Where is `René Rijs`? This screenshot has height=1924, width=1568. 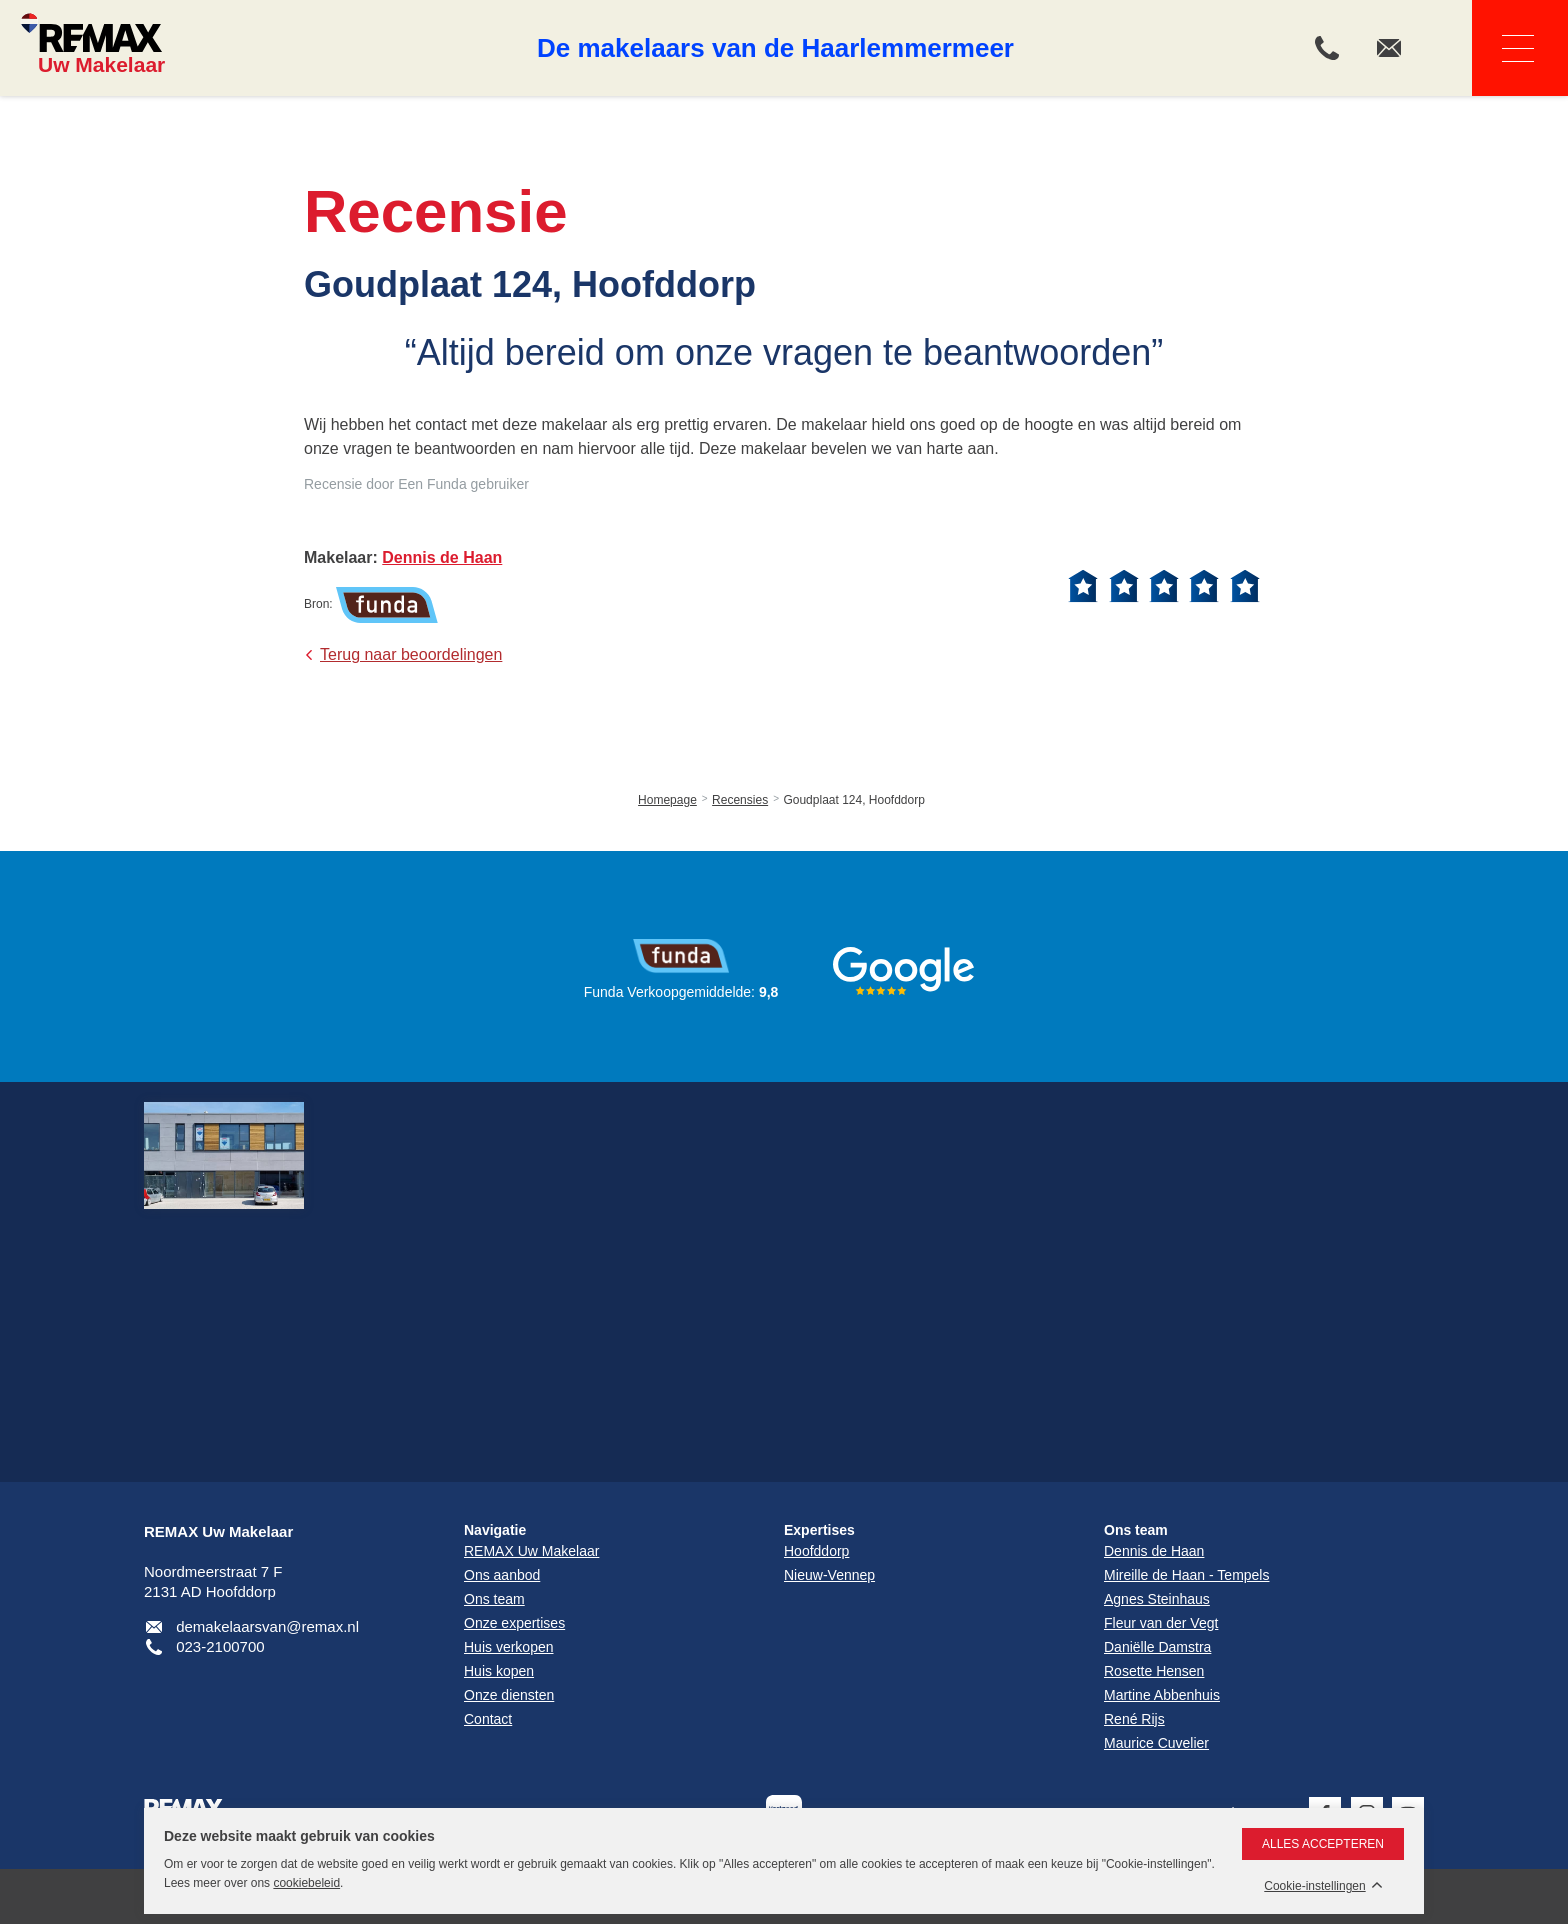 René Rijs is located at coordinates (1134, 1719).